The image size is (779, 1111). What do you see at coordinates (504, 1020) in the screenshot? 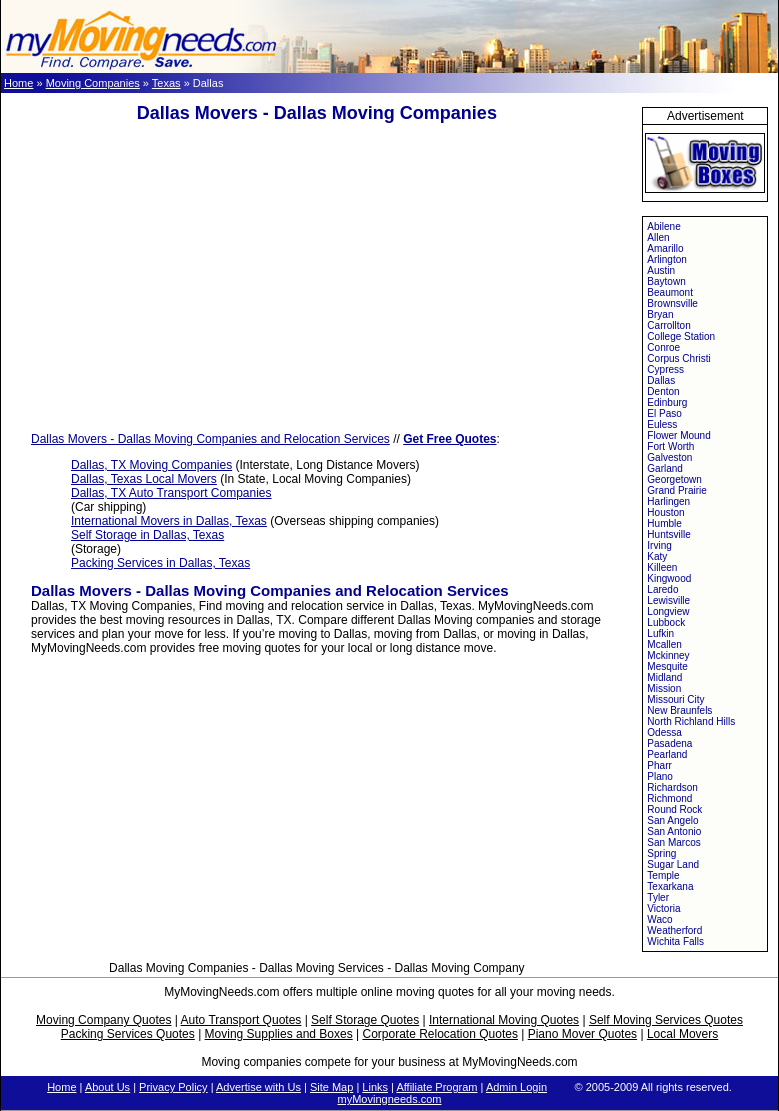
I see `International Moving Quotes` at bounding box center [504, 1020].